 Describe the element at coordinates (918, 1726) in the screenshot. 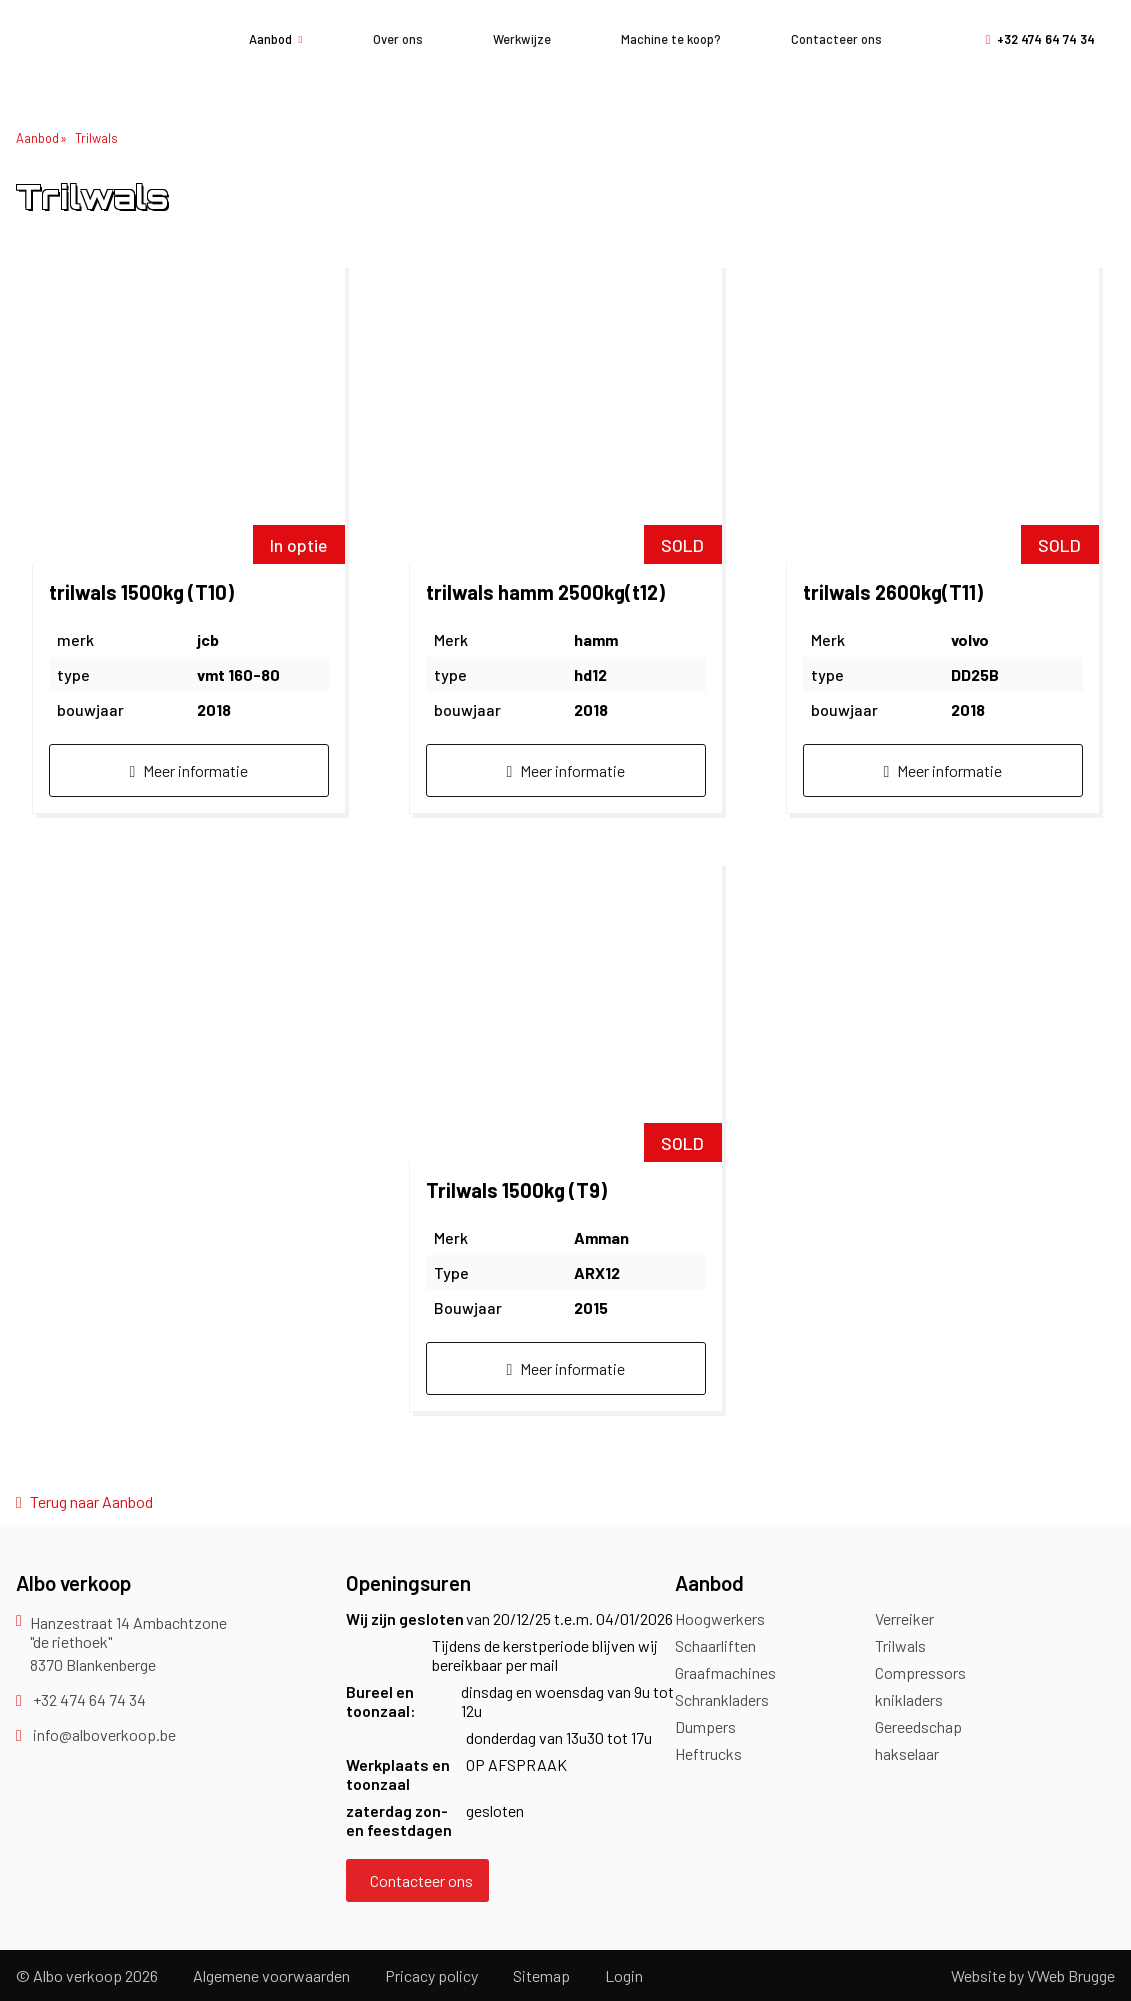

I see `Gereedschap` at that location.